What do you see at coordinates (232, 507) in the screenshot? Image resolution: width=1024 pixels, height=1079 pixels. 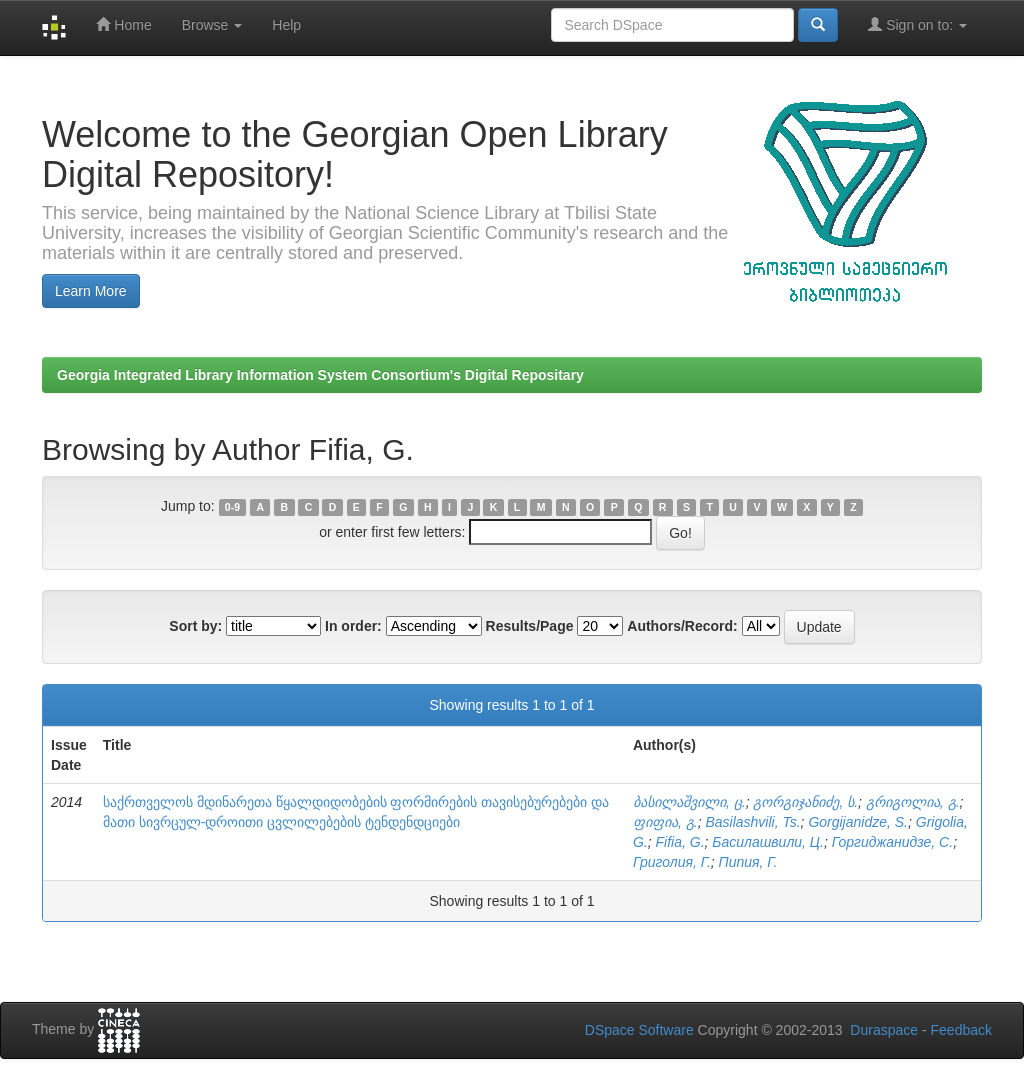 I see `0-9` at bounding box center [232, 507].